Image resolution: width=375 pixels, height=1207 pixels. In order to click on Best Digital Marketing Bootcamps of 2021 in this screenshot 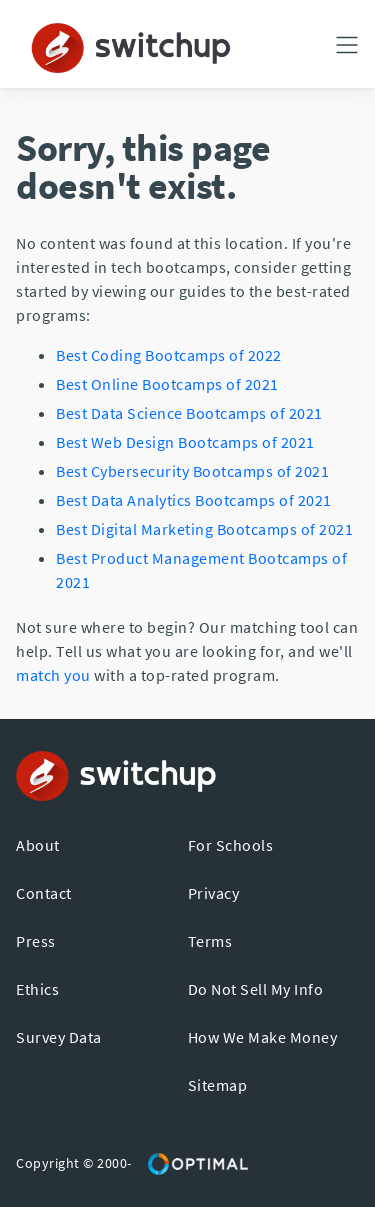, I will do `click(204, 529)`.